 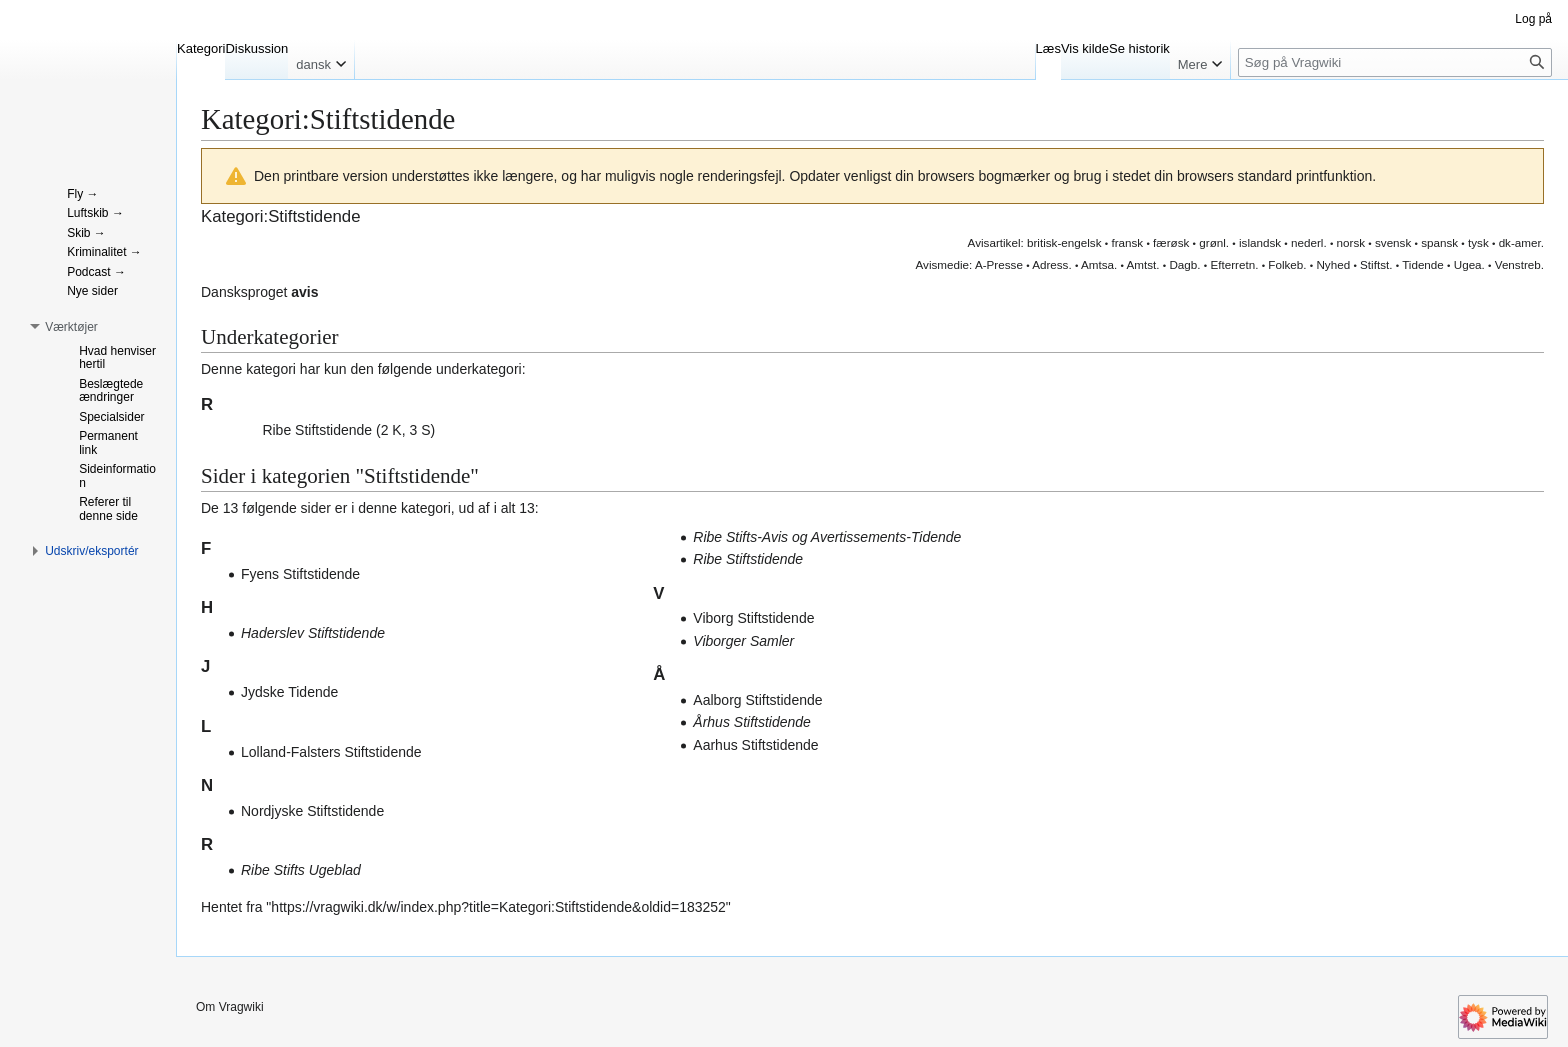 I want to click on Jydske Tidende, so click(x=289, y=692).